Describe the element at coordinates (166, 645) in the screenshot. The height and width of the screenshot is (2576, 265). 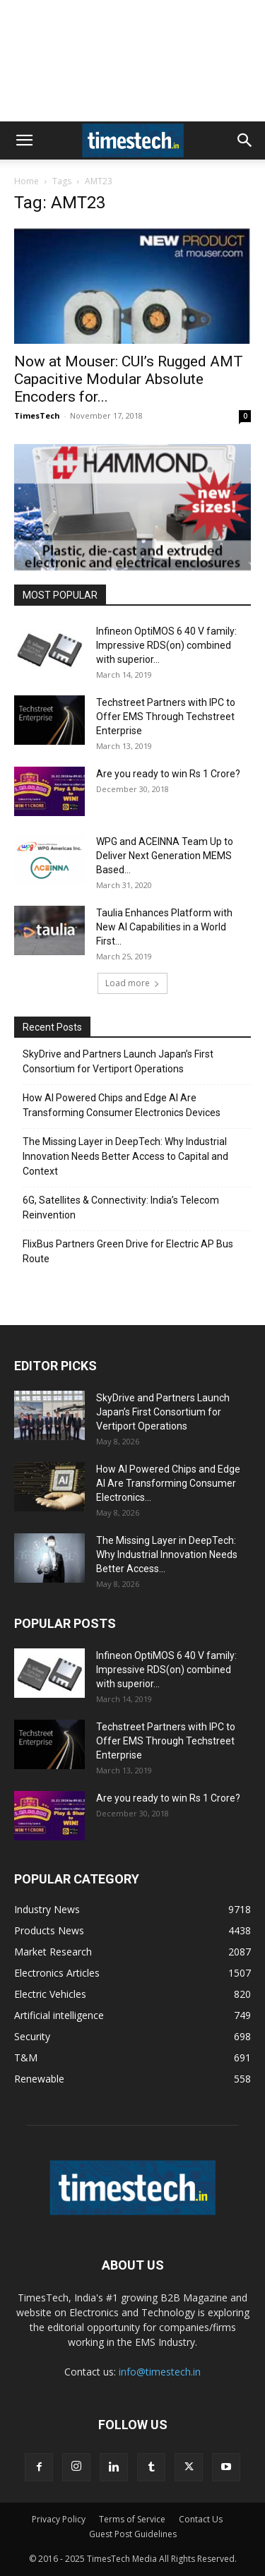
I see `Infineon OptiMOS 6 40 V family: Impressive RDS(on) combined with superior...` at that location.